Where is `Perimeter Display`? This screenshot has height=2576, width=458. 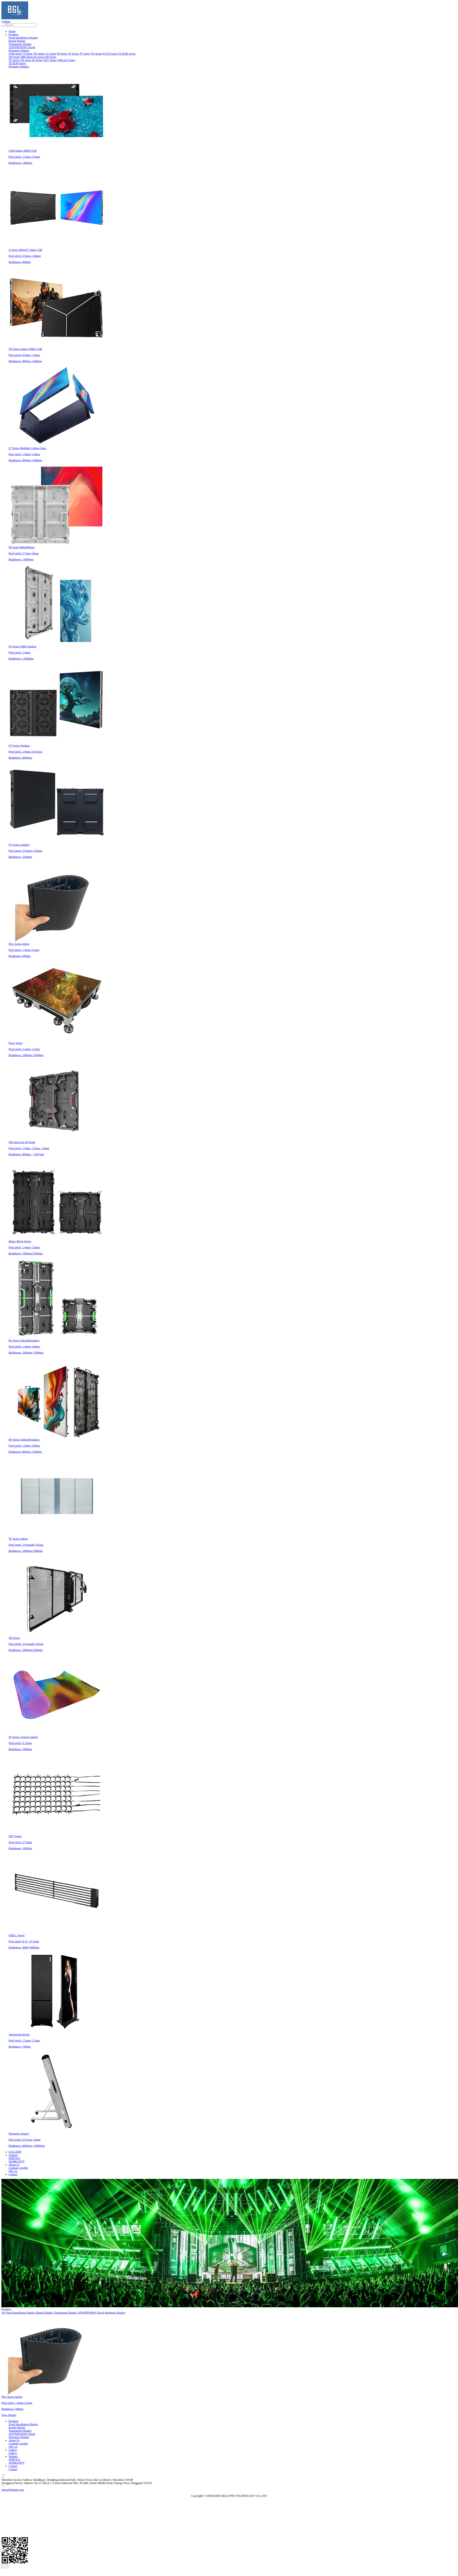 Perimeter Display is located at coordinates (19, 50).